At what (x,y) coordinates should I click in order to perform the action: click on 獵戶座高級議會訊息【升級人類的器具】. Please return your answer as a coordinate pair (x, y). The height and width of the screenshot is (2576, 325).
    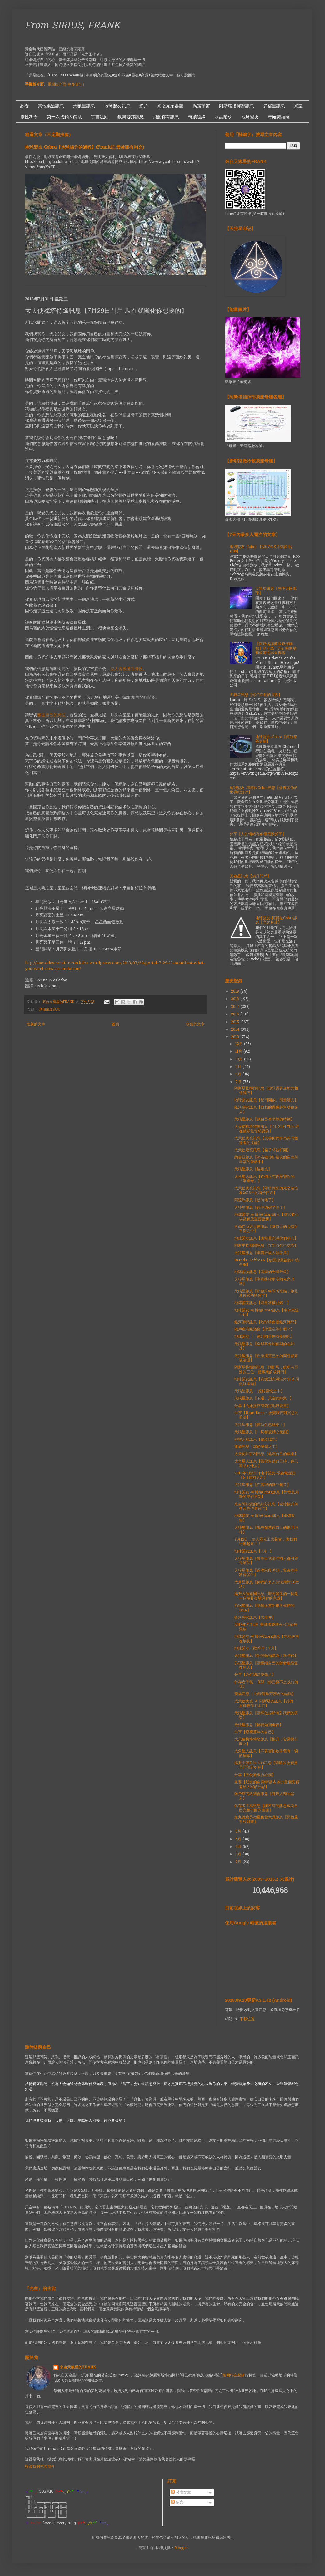
    Looking at the image, I should click on (264, 1796).